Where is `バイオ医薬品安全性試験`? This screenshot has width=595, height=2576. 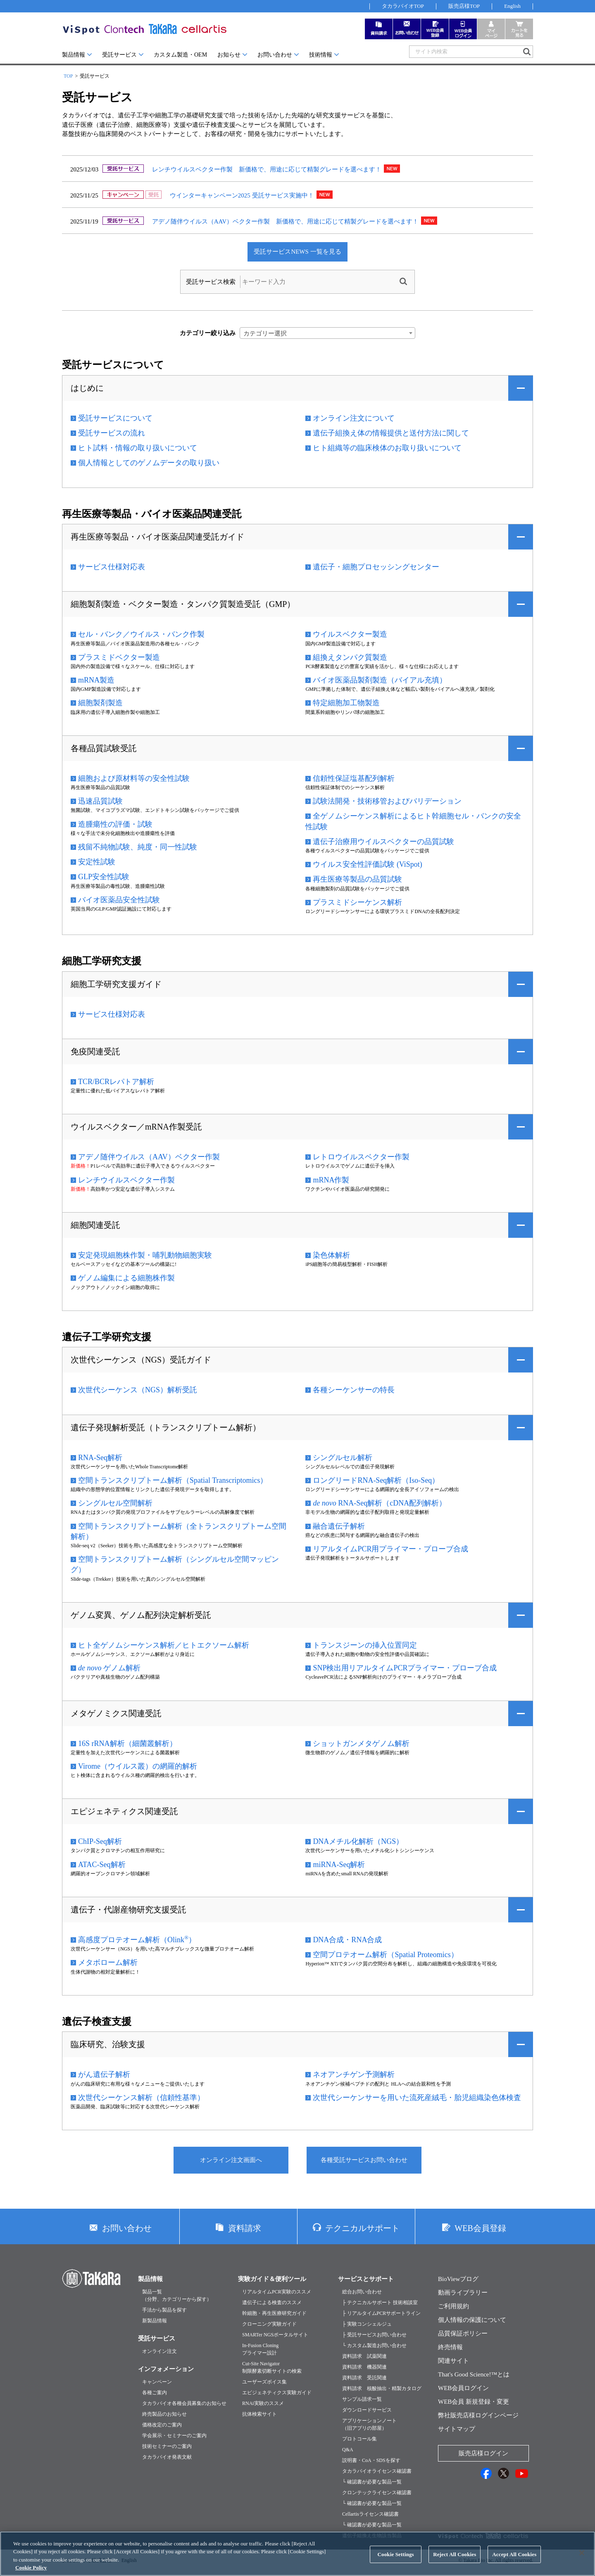
バイオ医薬品安全性試験 is located at coordinates (119, 900).